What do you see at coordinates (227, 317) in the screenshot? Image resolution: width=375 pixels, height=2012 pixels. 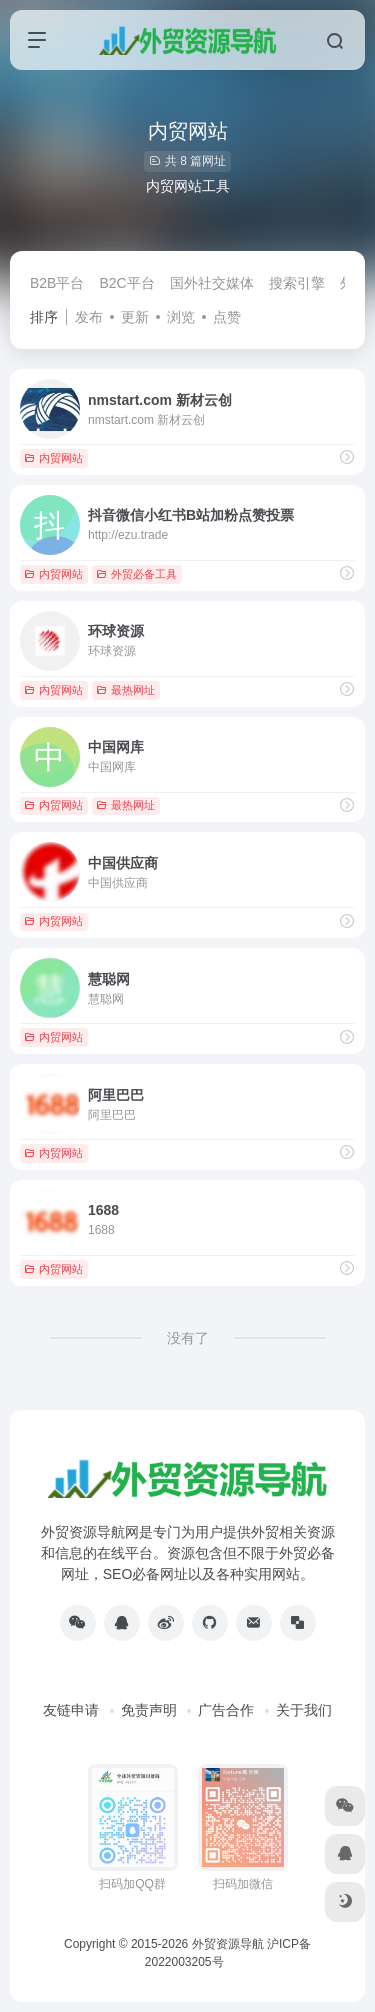 I see `点赞` at bounding box center [227, 317].